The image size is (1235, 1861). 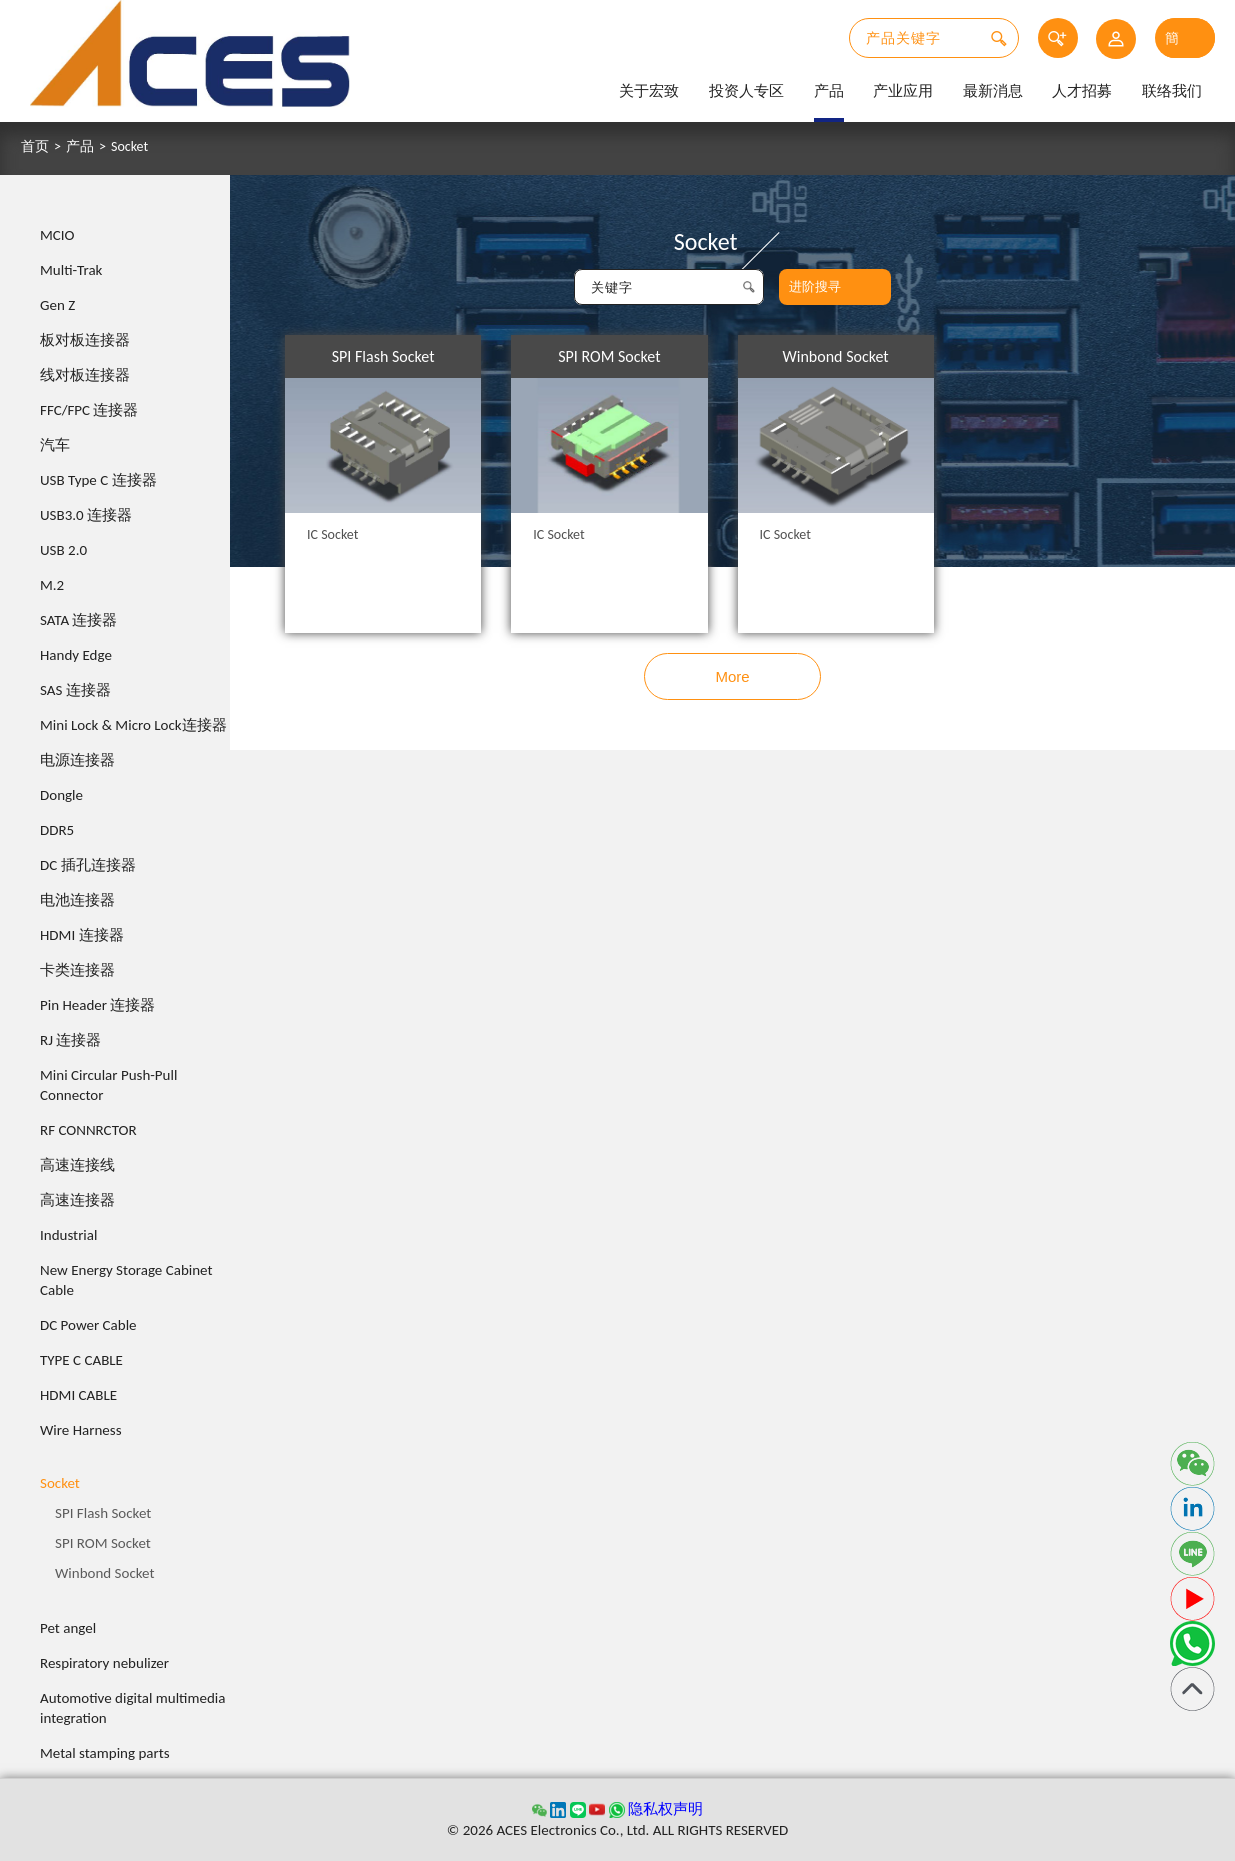 What do you see at coordinates (76, 655) in the screenshot?
I see `Handy Edge` at bounding box center [76, 655].